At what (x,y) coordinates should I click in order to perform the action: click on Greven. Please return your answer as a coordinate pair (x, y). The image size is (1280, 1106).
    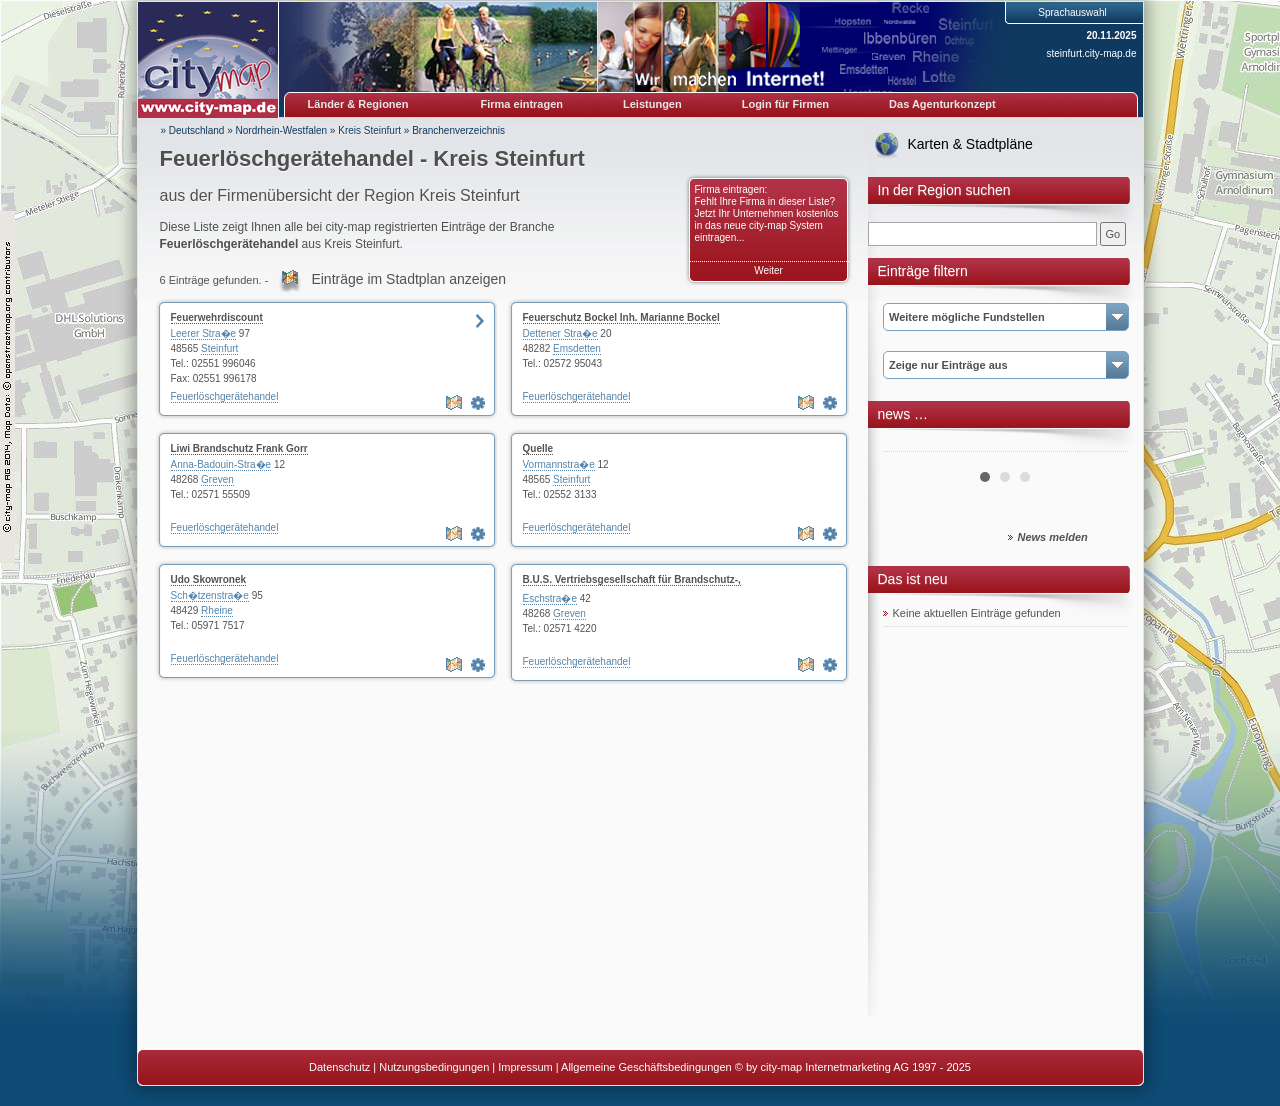
    Looking at the image, I should click on (217, 479).